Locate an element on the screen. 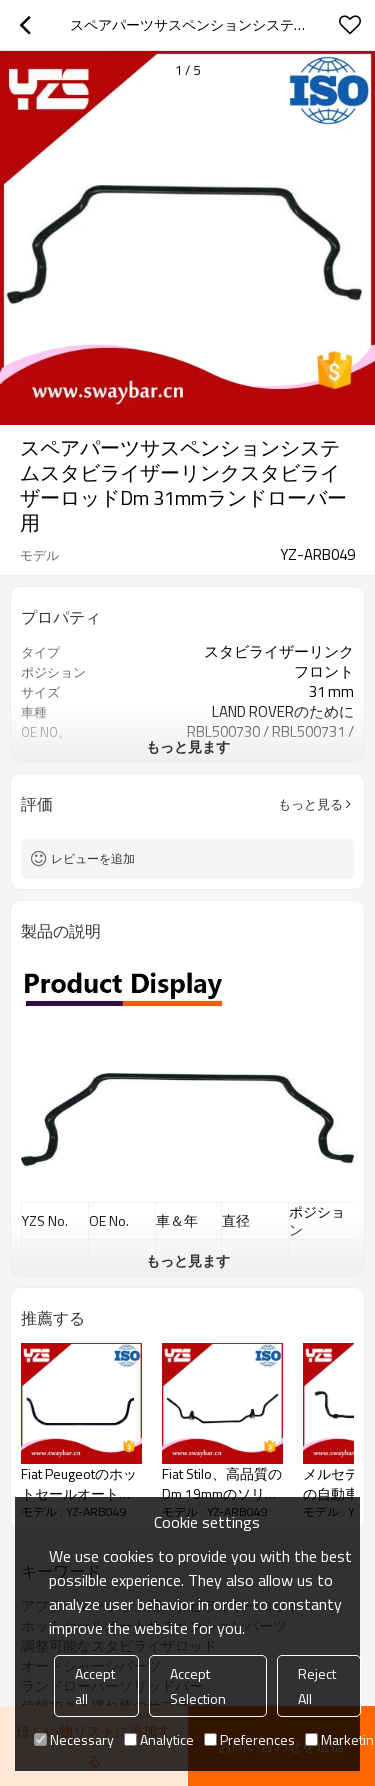  Preferences is located at coordinates (249, 1739).